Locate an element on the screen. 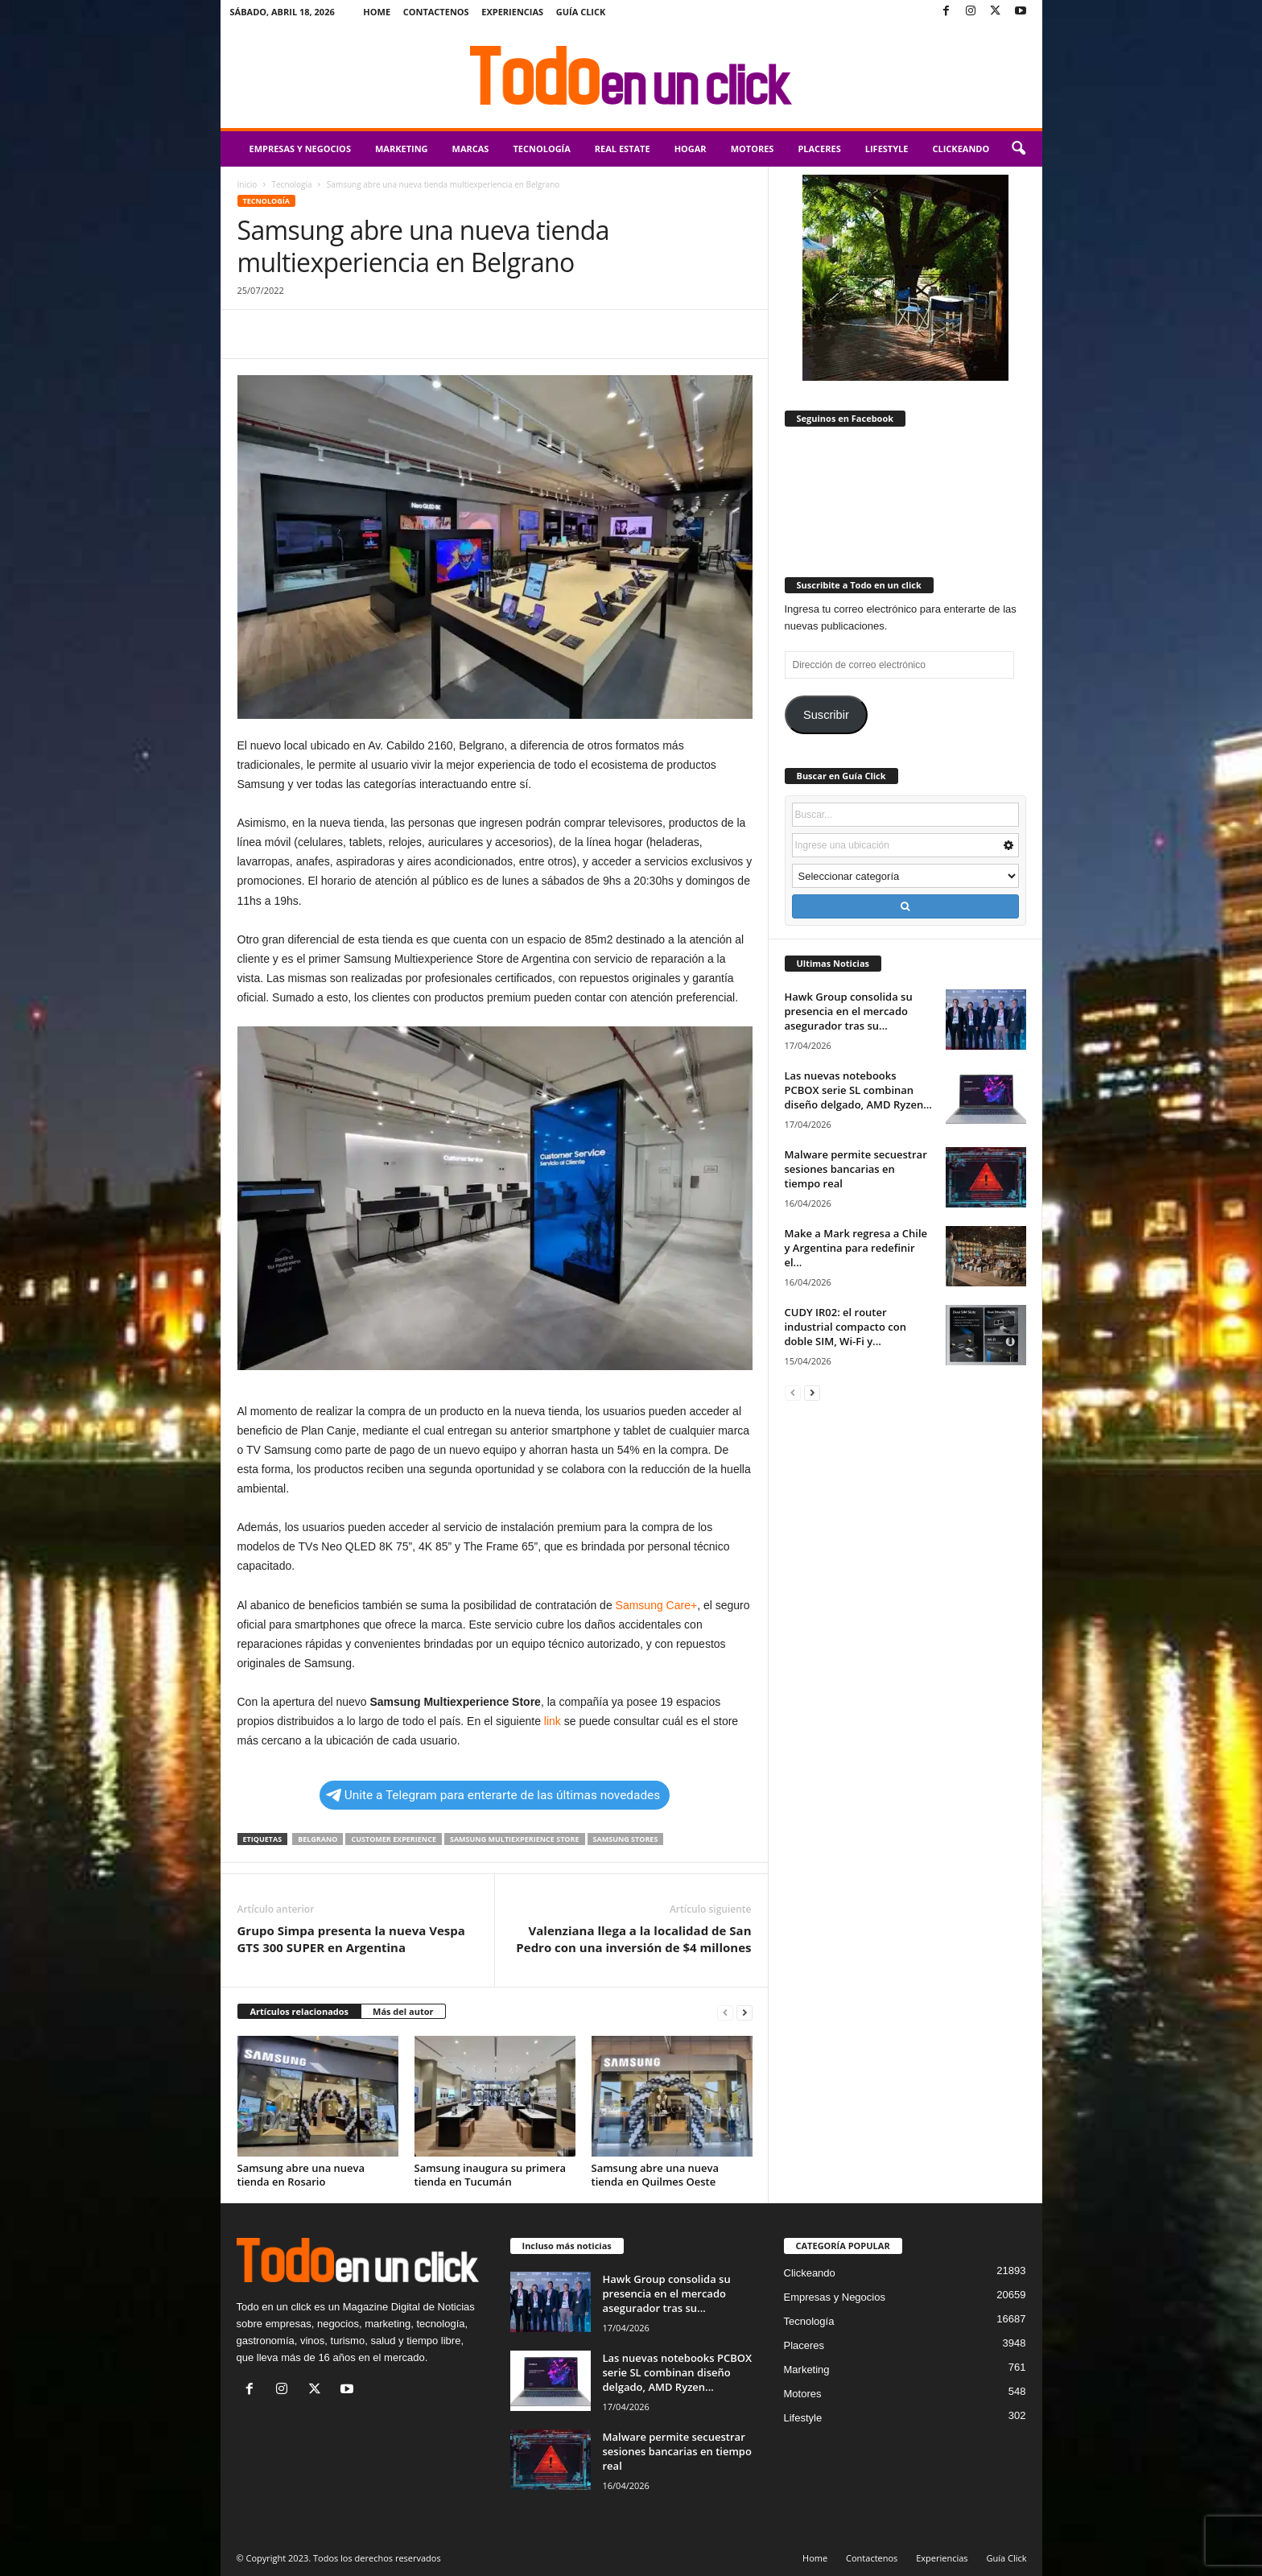  Samsung Multiexperience Store is located at coordinates (514, 1839).